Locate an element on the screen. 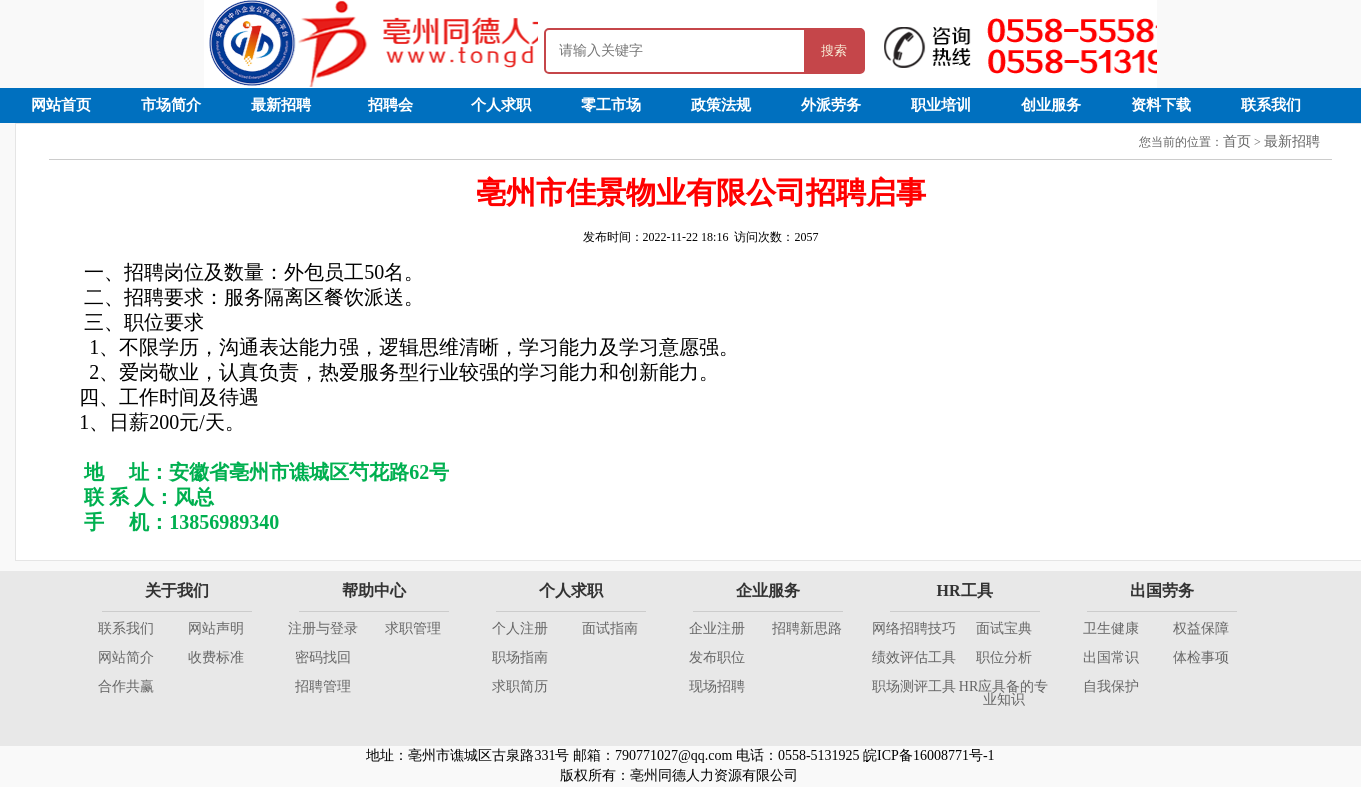  现场招聘 is located at coordinates (717, 686).